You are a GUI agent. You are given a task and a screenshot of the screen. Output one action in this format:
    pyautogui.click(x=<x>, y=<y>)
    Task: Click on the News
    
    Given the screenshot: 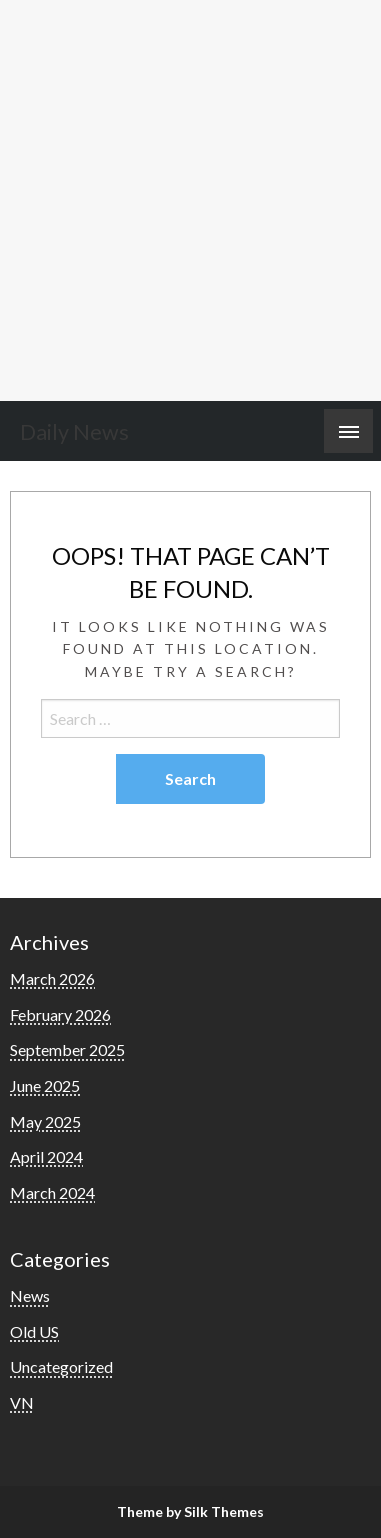 What is the action you would take?
    pyautogui.click(x=30, y=1295)
    